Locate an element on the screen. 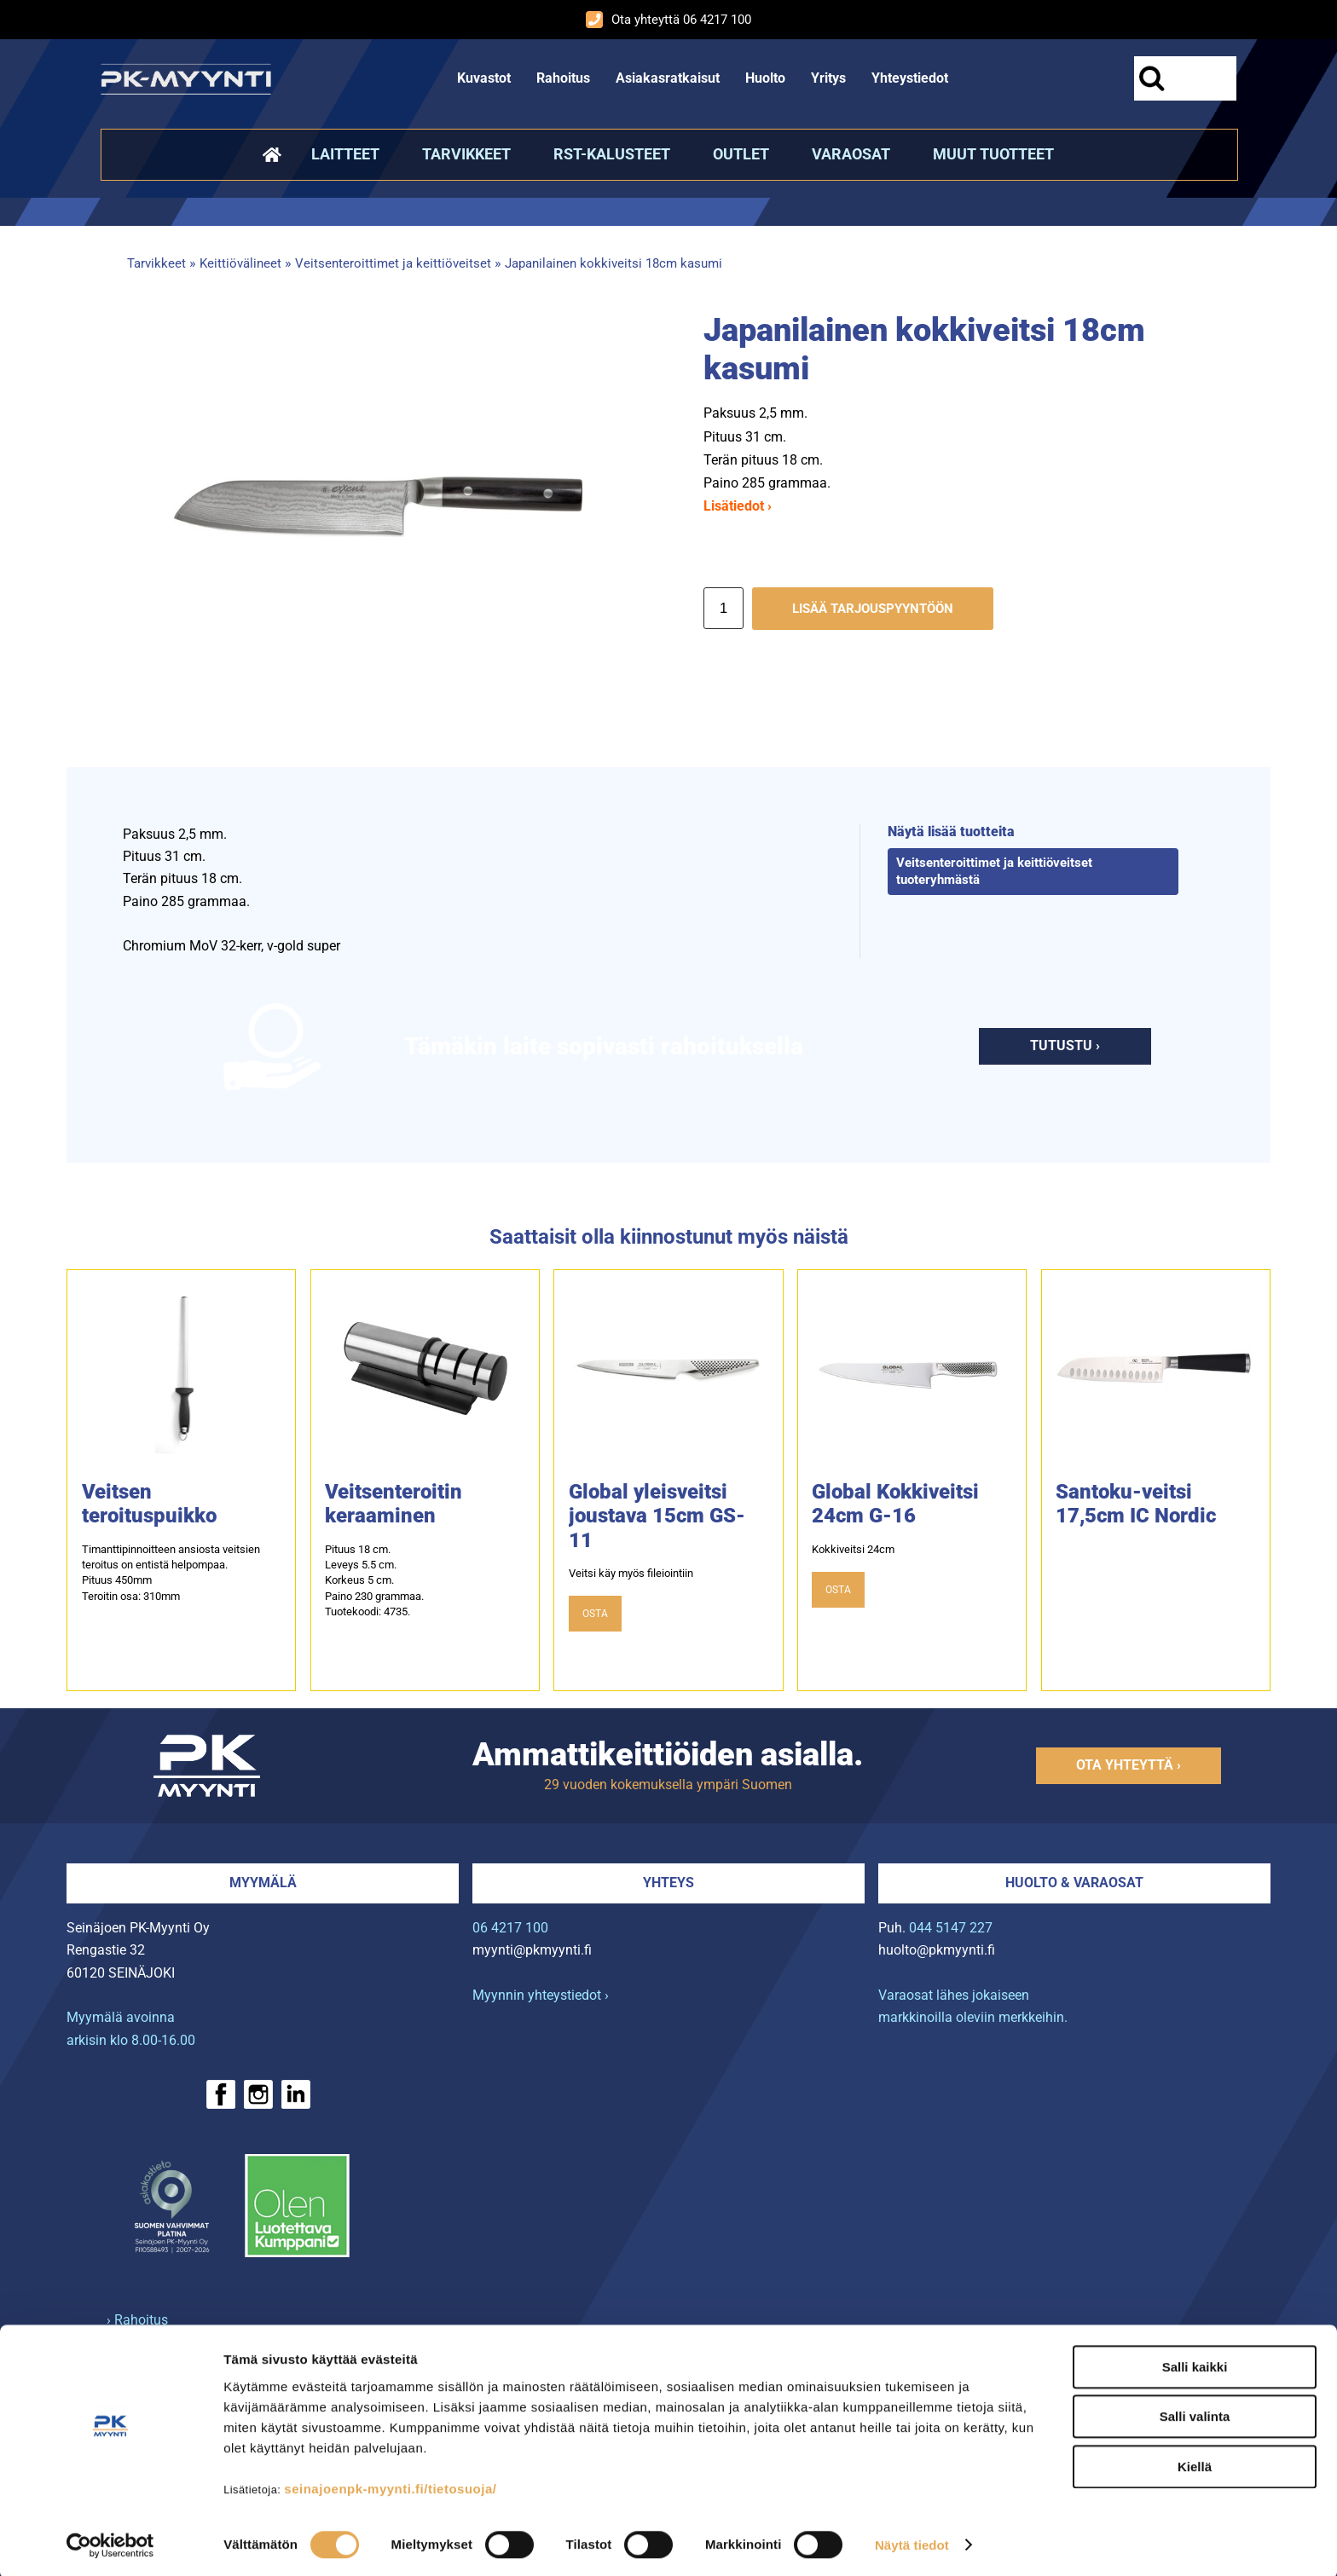 This screenshot has width=1337, height=2576. Muut tuotteet is located at coordinates (993, 154).